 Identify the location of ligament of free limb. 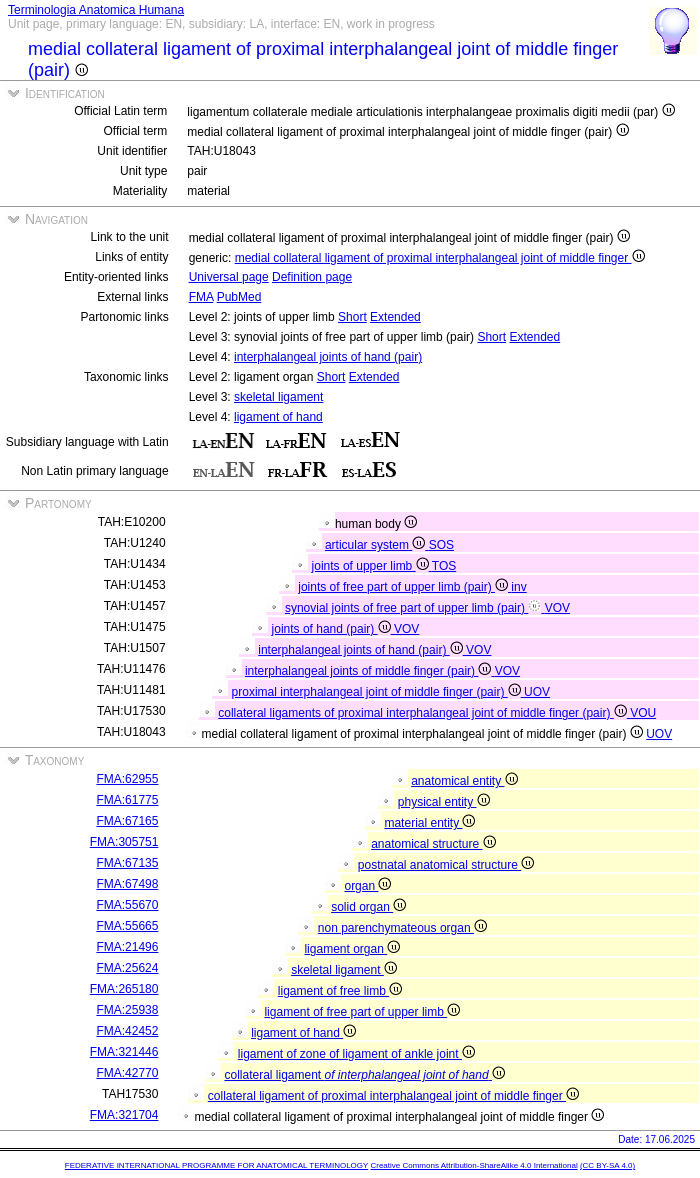
(340, 991).